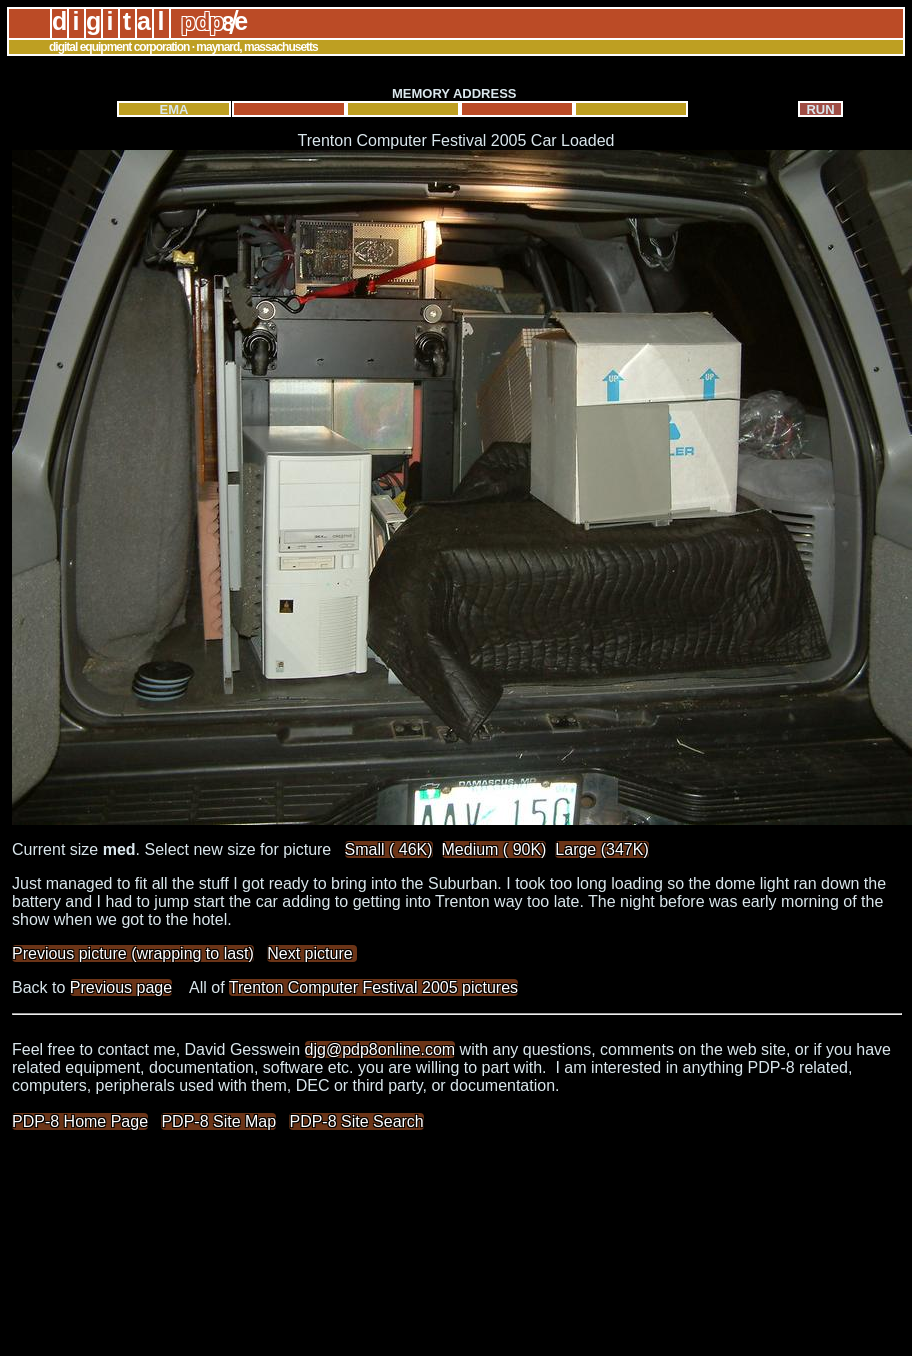 The image size is (912, 1356). What do you see at coordinates (312, 953) in the screenshot?
I see `Next picture` at bounding box center [312, 953].